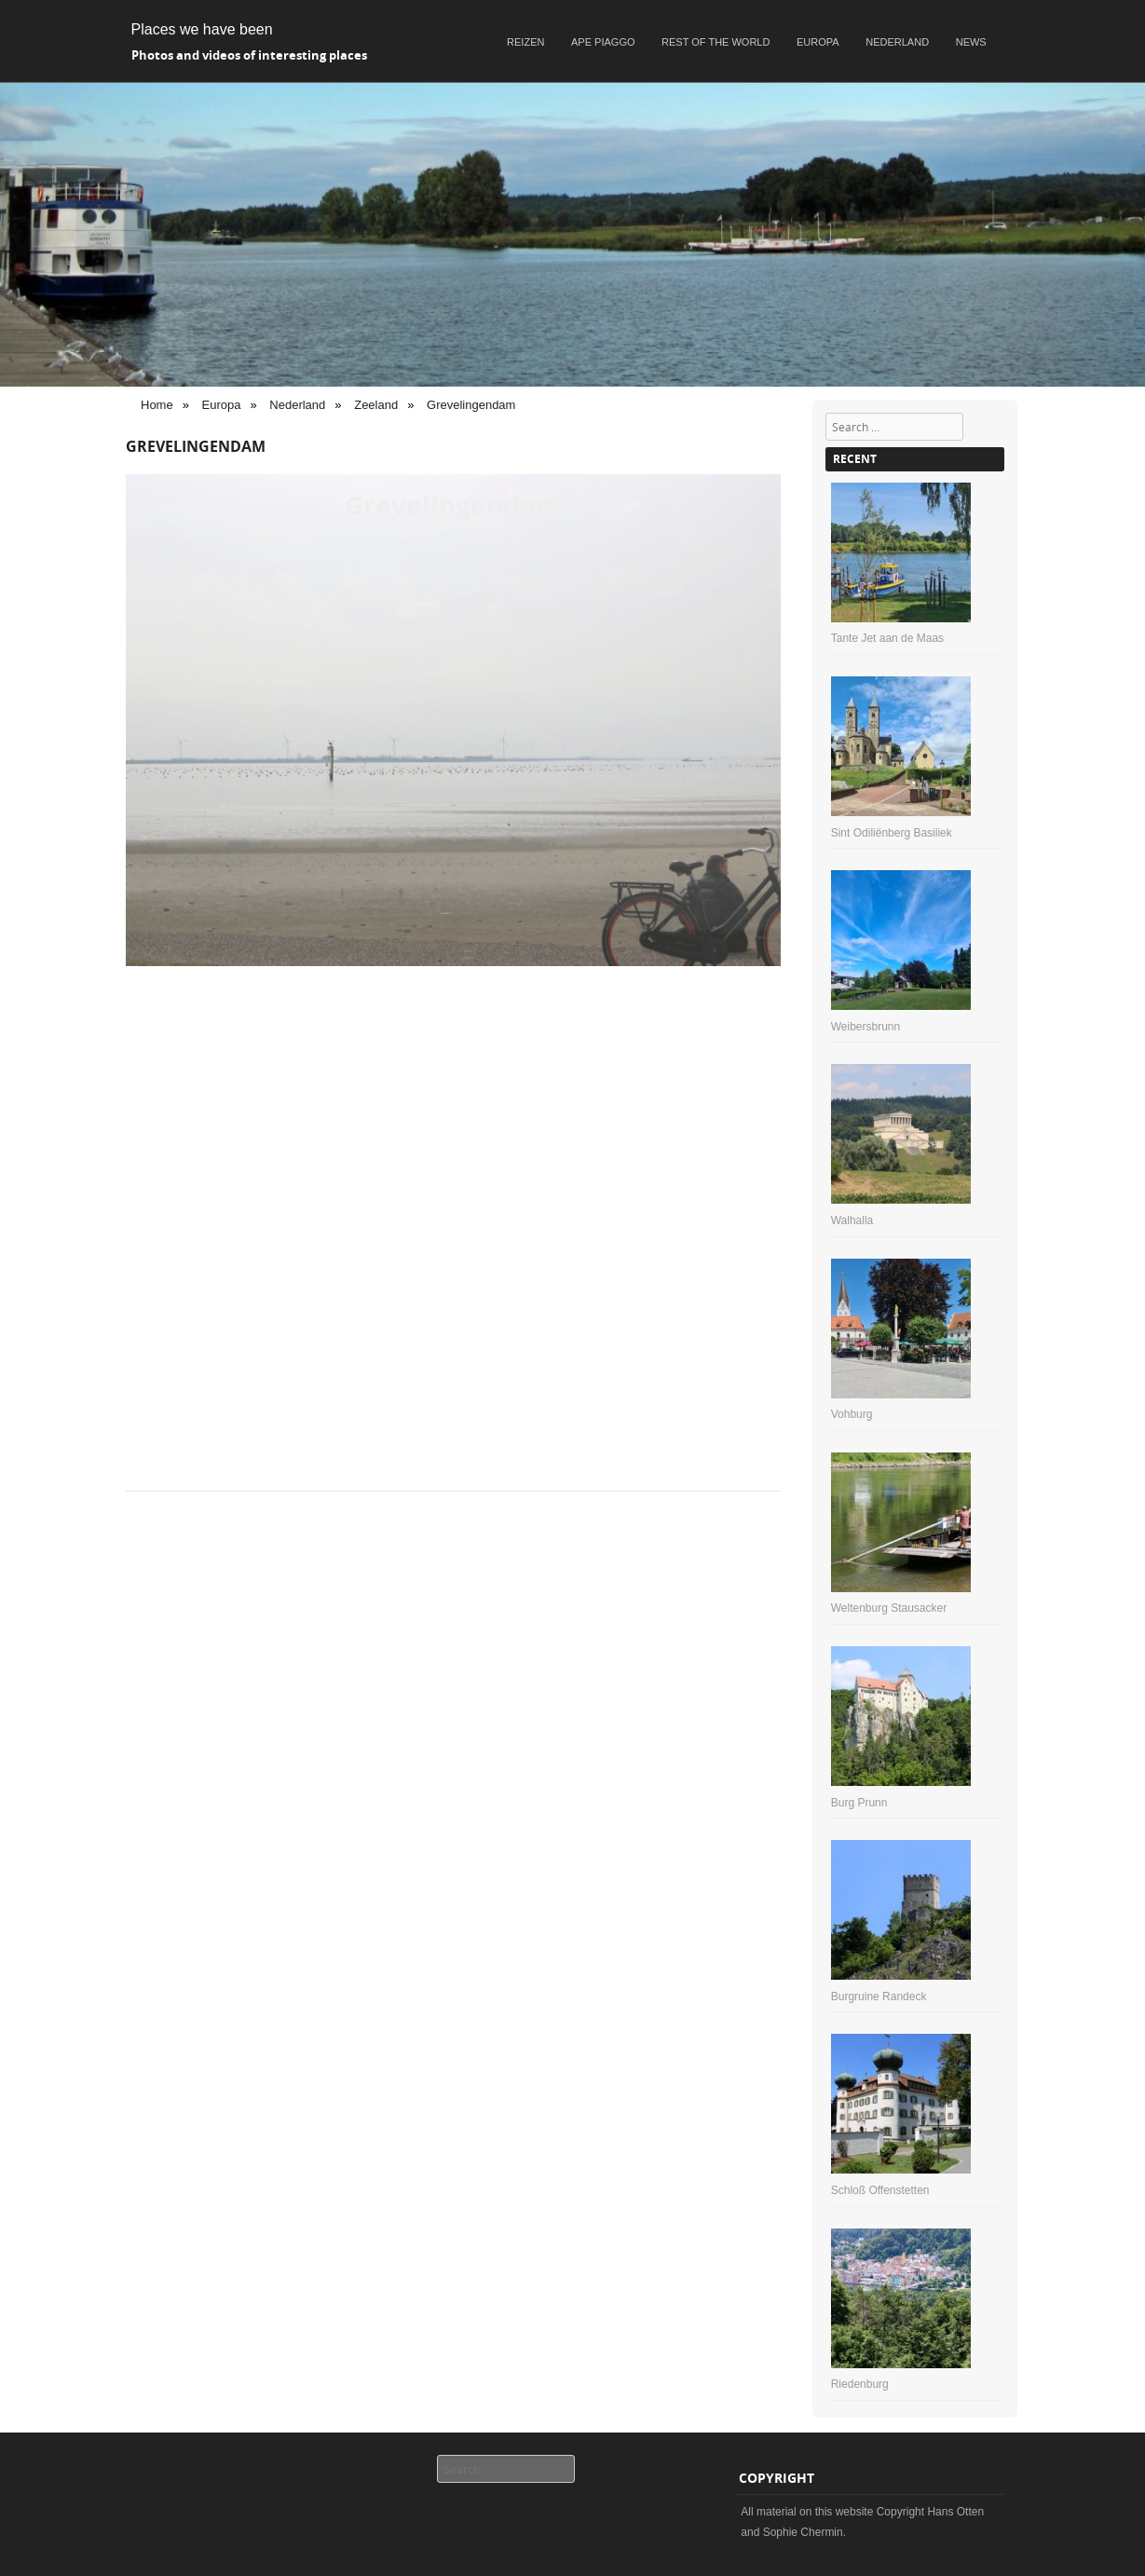 The height and width of the screenshot is (2576, 1145). What do you see at coordinates (971, 42) in the screenshot?
I see `News` at bounding box center [971, 42].